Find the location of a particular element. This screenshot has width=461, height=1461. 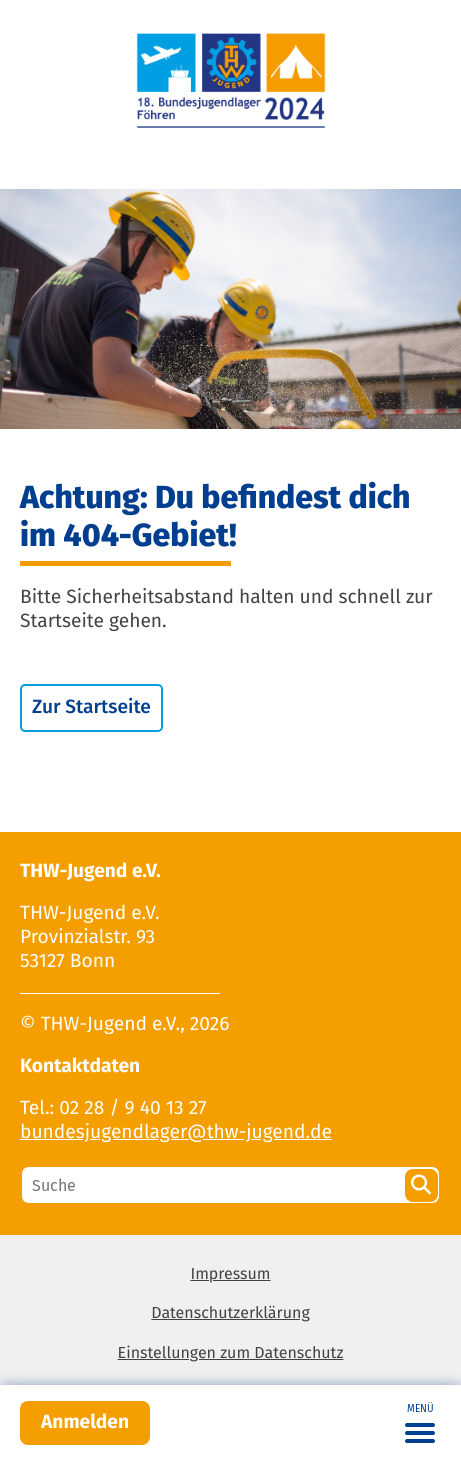

Impressum is located at coordinates (230, 1274).